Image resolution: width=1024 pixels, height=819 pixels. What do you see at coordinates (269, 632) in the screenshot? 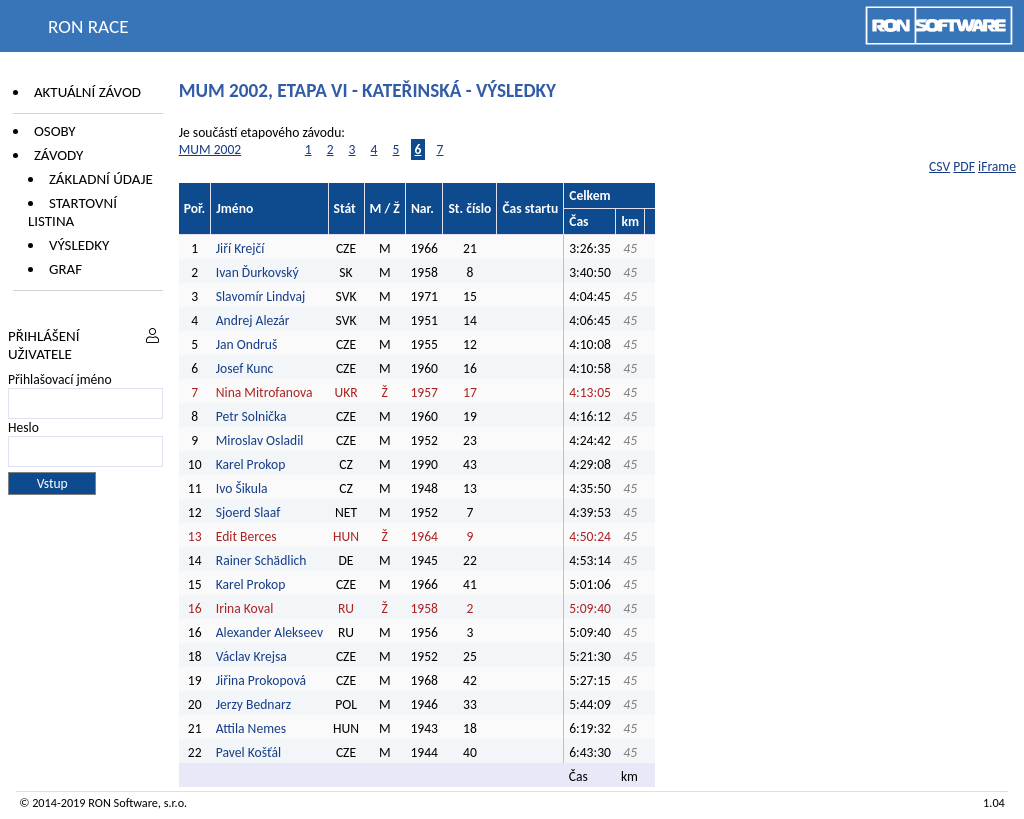
I see `Alexander Alekseev` at bounding box center [269, 632].